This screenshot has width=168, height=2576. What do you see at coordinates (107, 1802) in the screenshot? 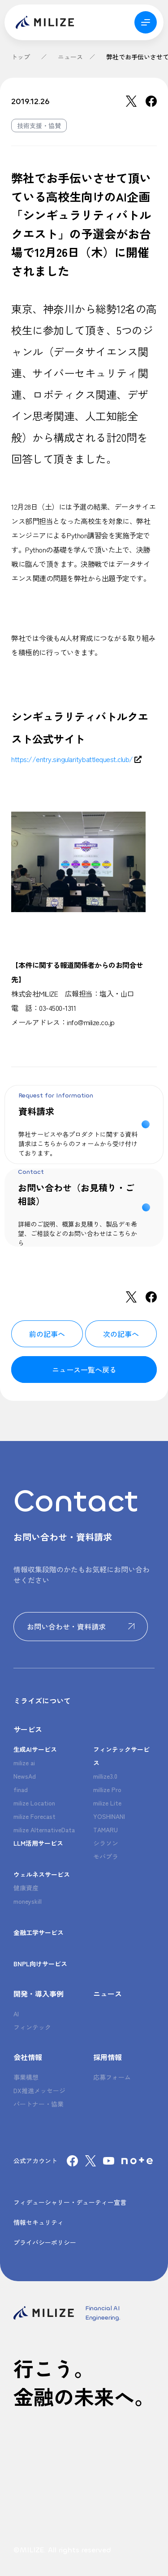
I see `milize Lite` at bounding box center [107, 1802].